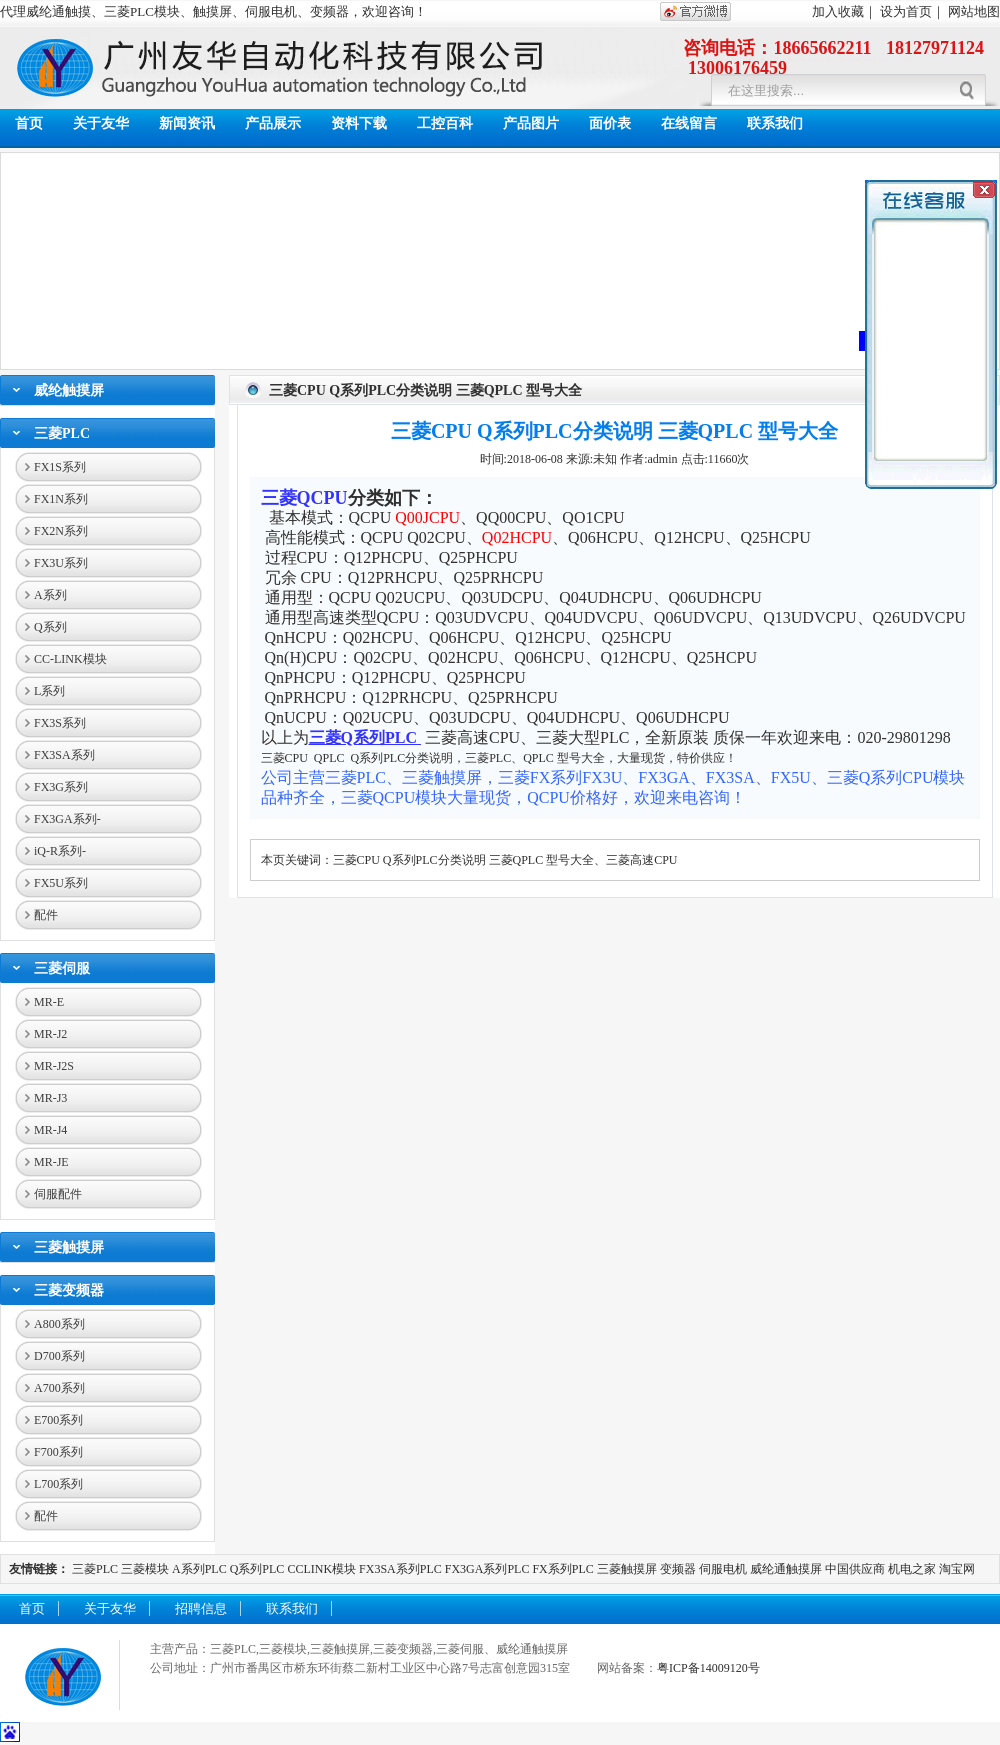 The height and width of the screenshot is (1745, 1000). What do you see at coordinates (145, 1569) in the screenshot?
I see `三菱模块` at bounding box center [145, 1569].